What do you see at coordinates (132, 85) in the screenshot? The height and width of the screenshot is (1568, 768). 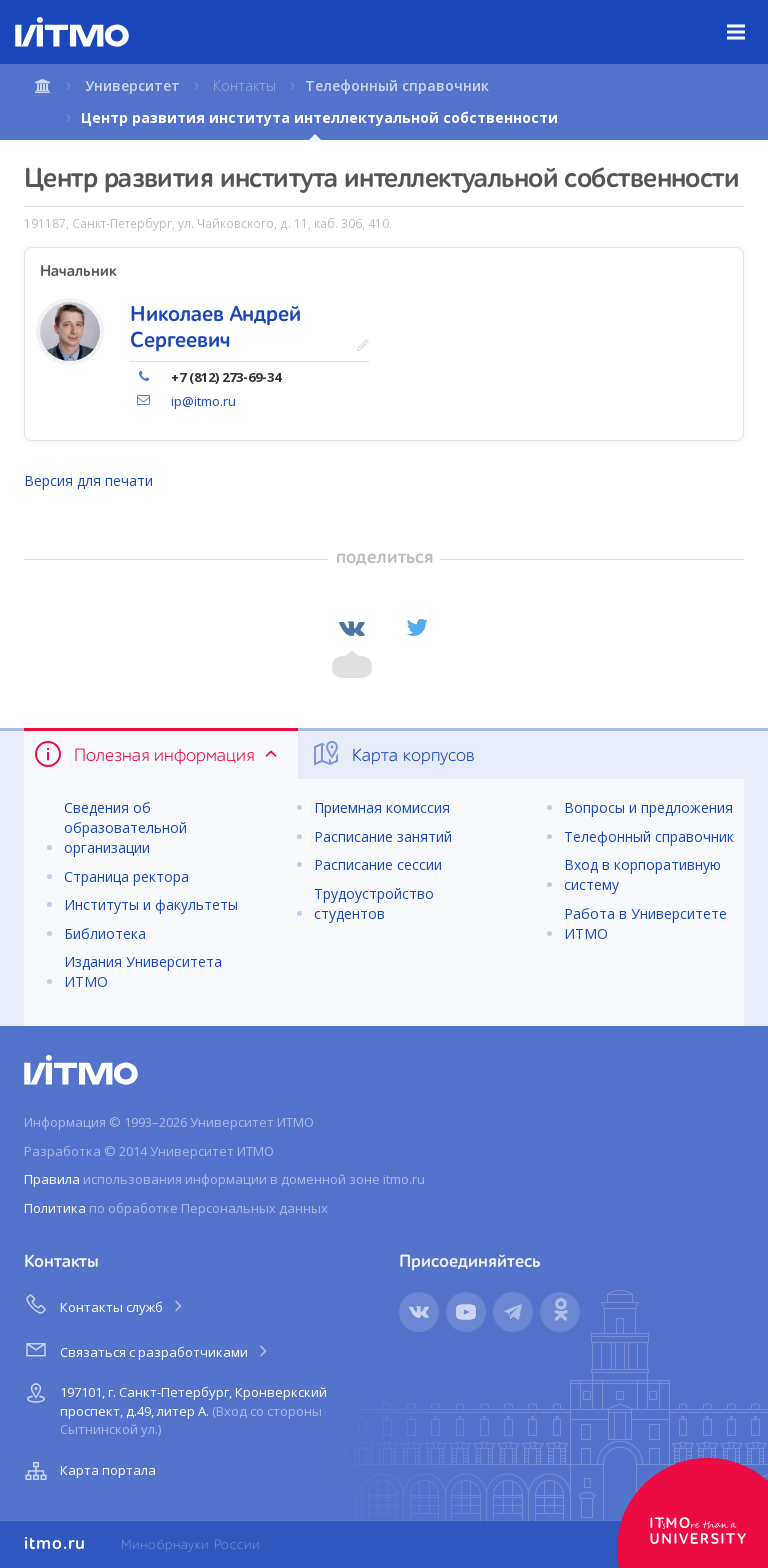 I see `Университет` at bounding box center [132, 85].